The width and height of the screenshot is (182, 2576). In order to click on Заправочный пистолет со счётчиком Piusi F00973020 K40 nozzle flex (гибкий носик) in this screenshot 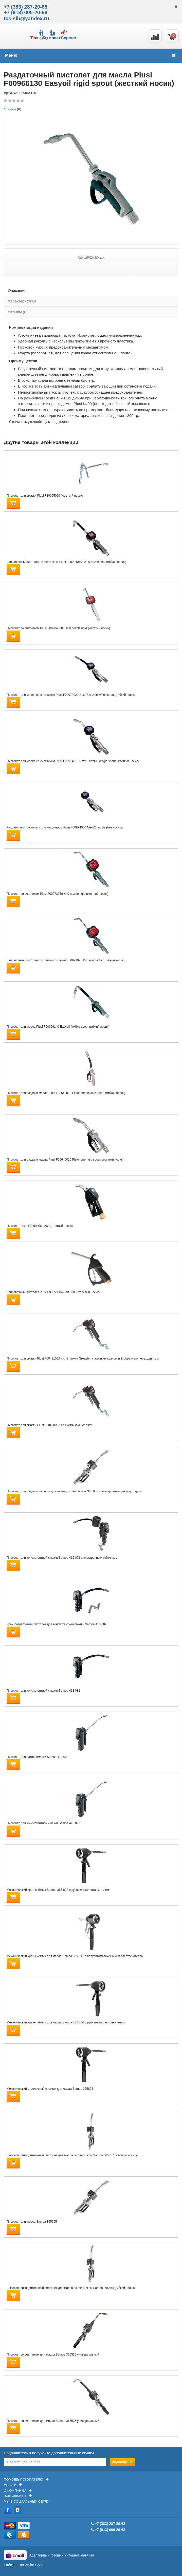, I will do `click(65, 960)`.